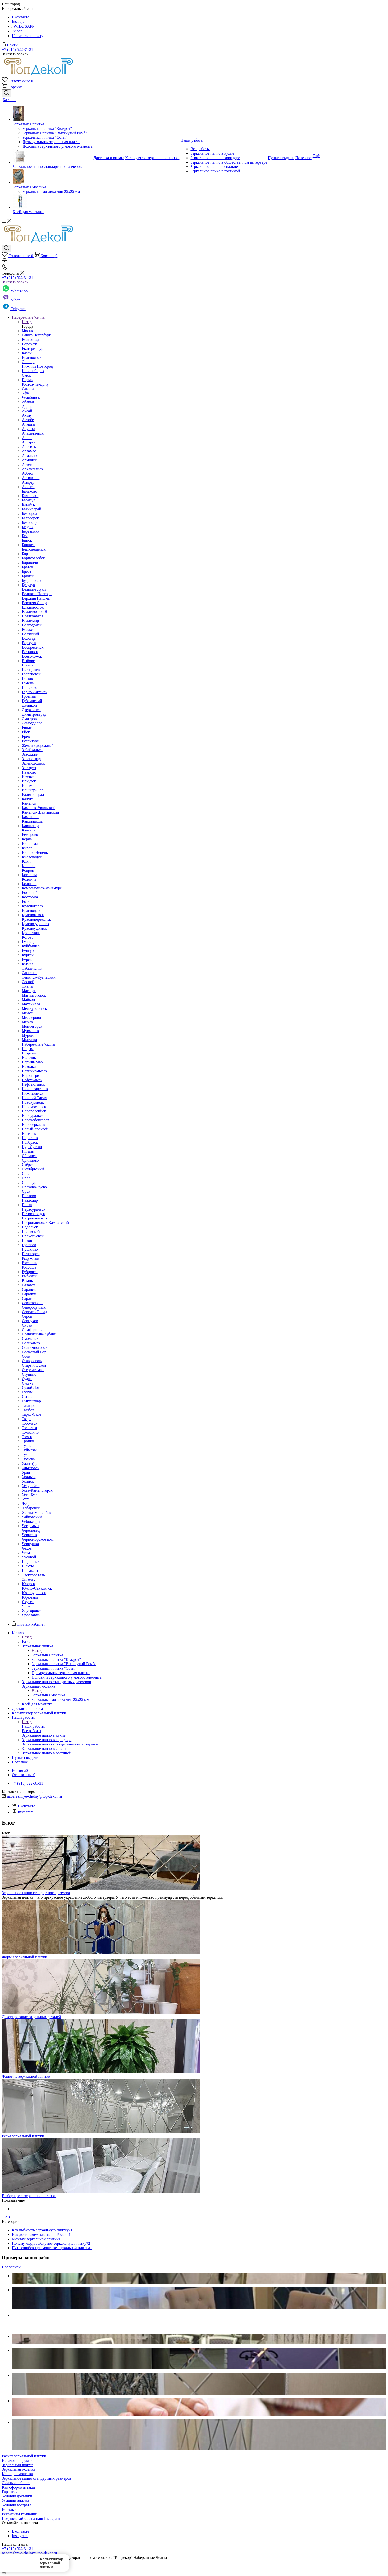  What do you see at coordinates (30, 1272) in the screenshot?
I see `Рубцовск` at bounding box center [30, 1272].